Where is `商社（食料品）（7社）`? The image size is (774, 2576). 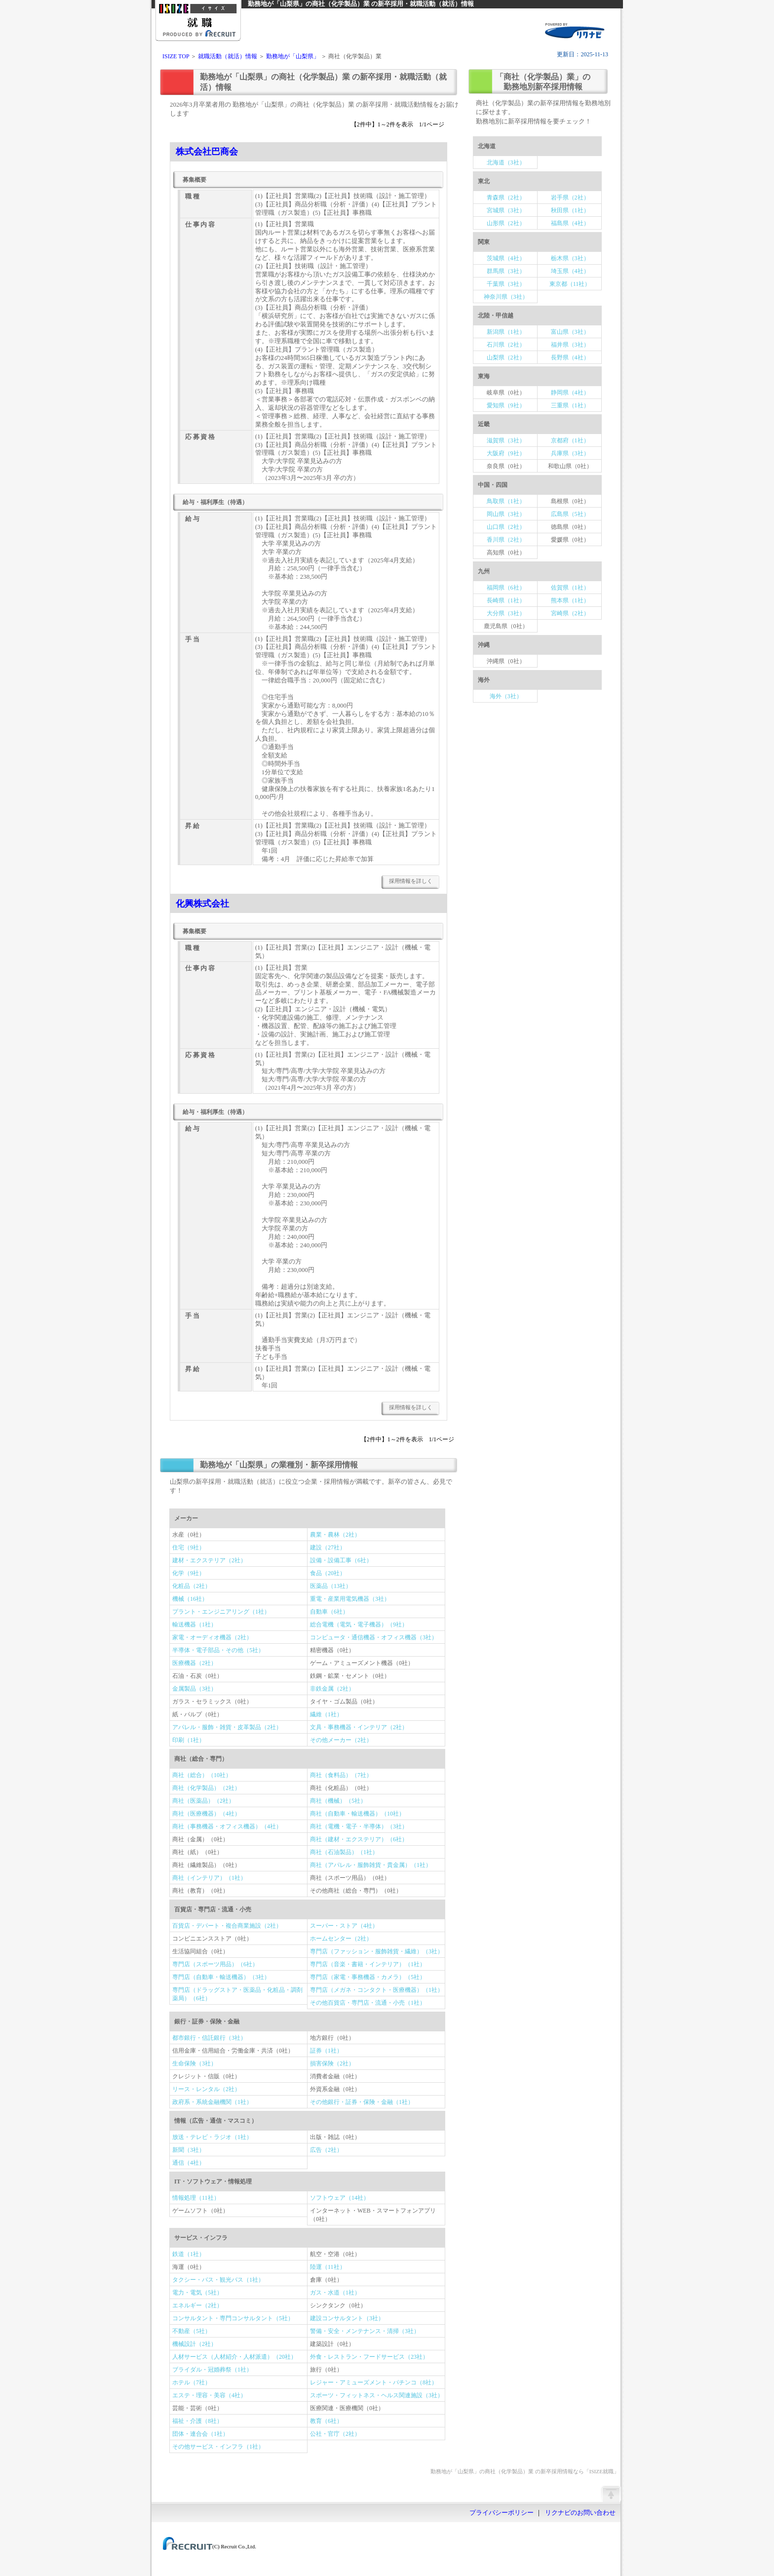 商社（食料品）（7社） is located at coordinates (341, 1775).